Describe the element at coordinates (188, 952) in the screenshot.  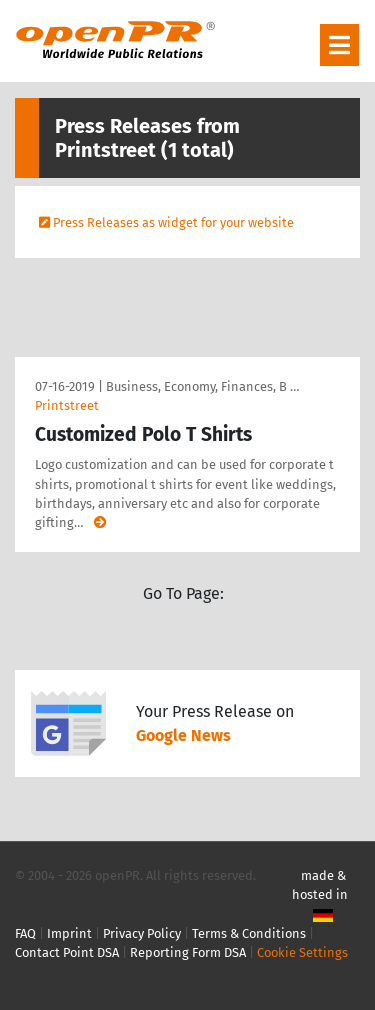
I see `Reporting Form DSA` at that location.